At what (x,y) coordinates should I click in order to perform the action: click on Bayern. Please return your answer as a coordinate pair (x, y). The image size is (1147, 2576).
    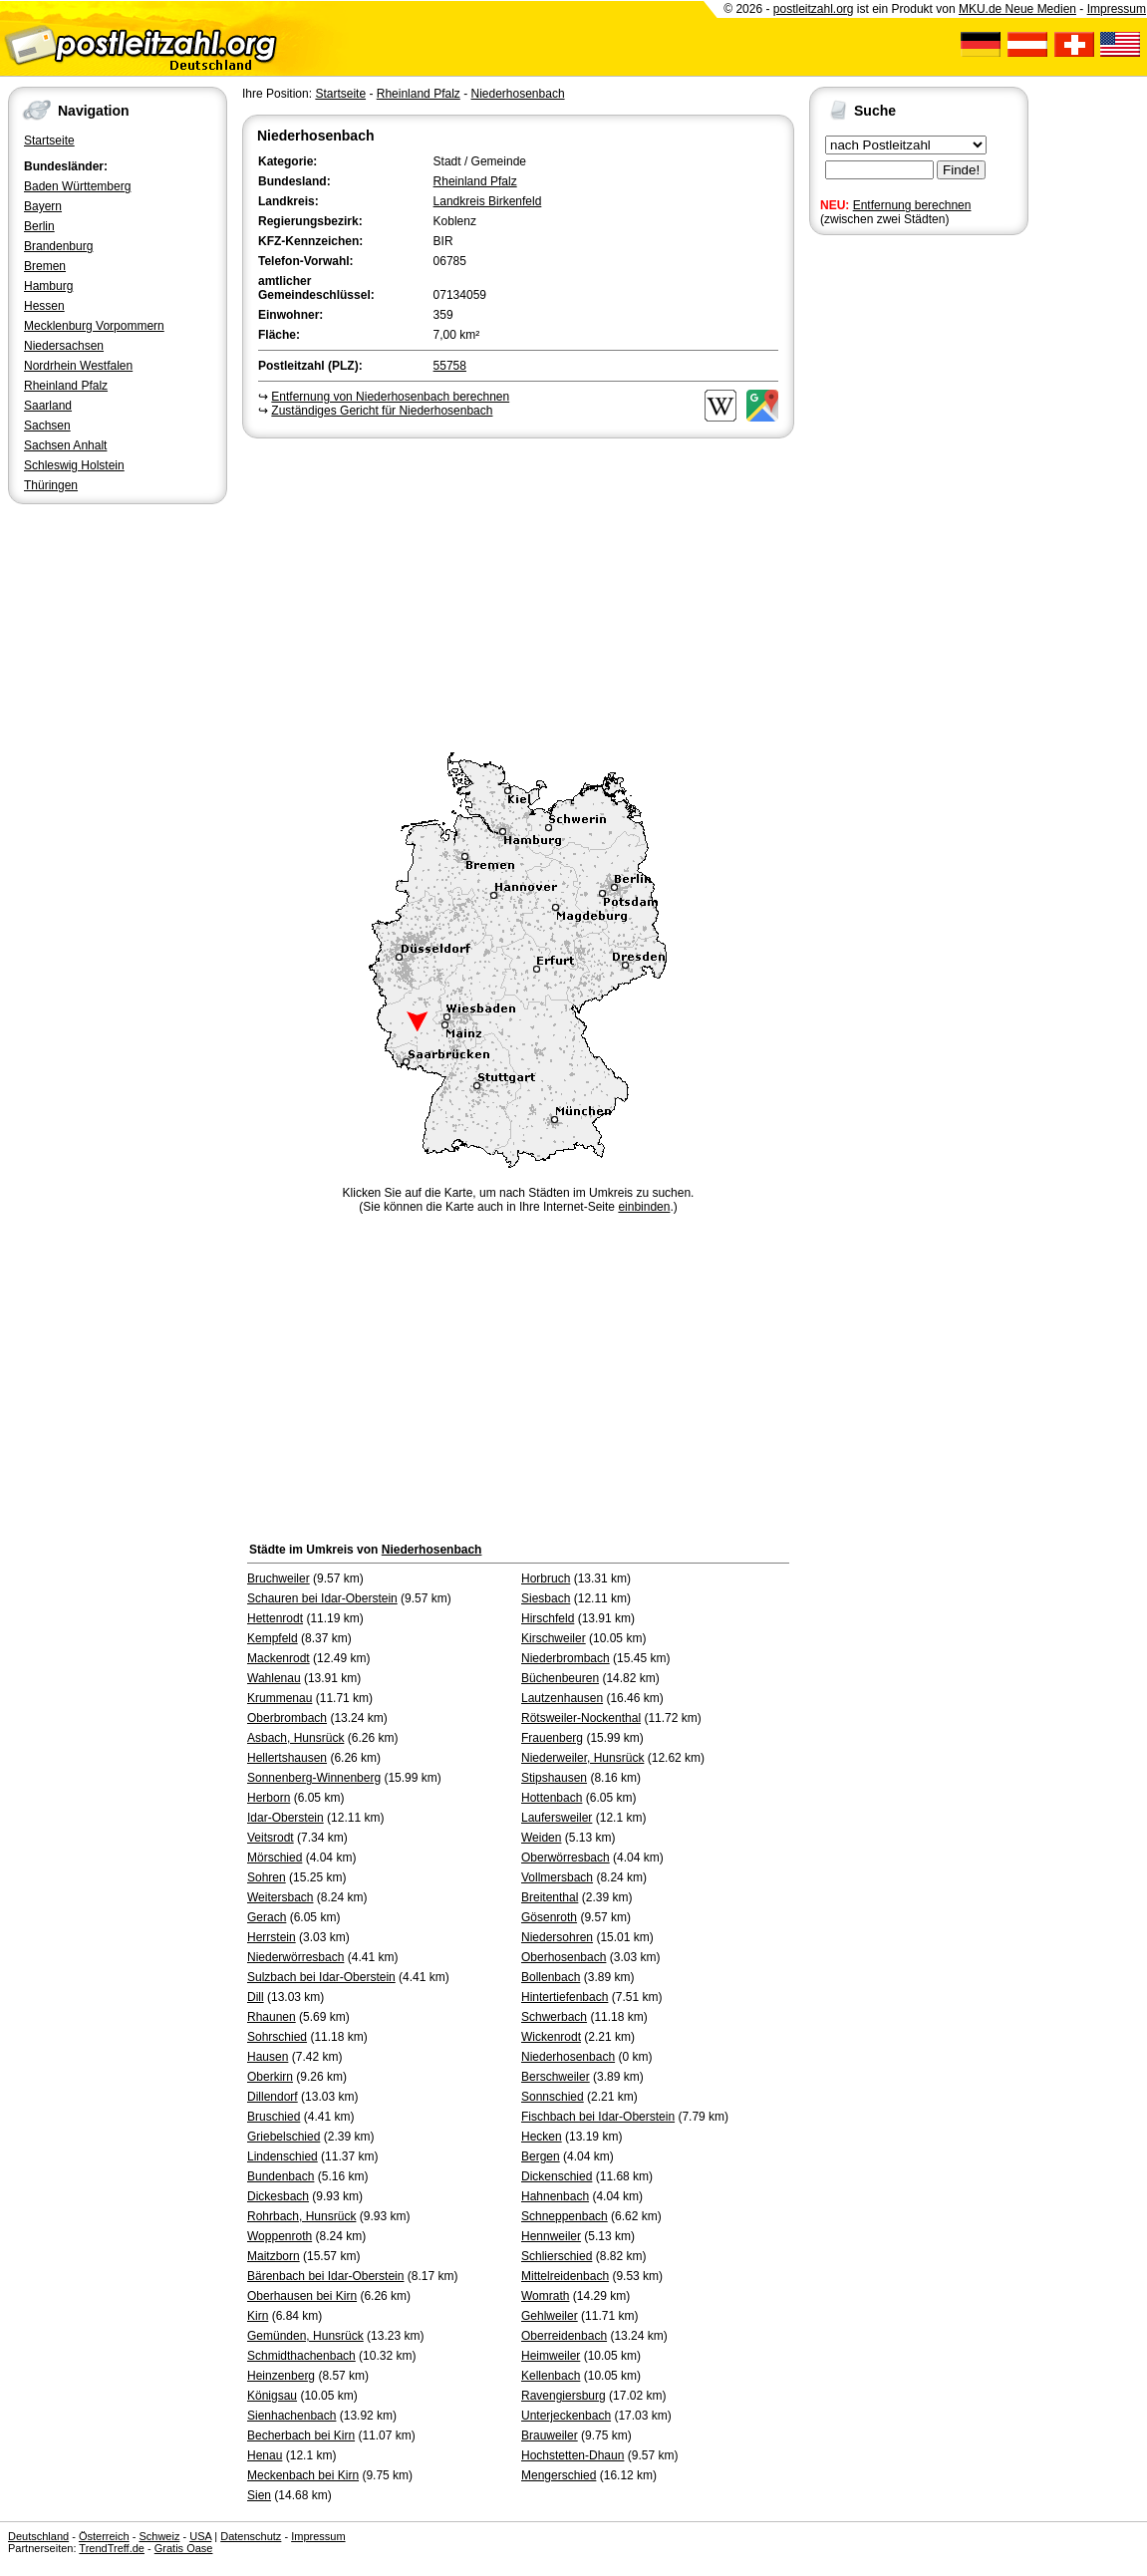
    Looking at the image, I should click on (43, 206).